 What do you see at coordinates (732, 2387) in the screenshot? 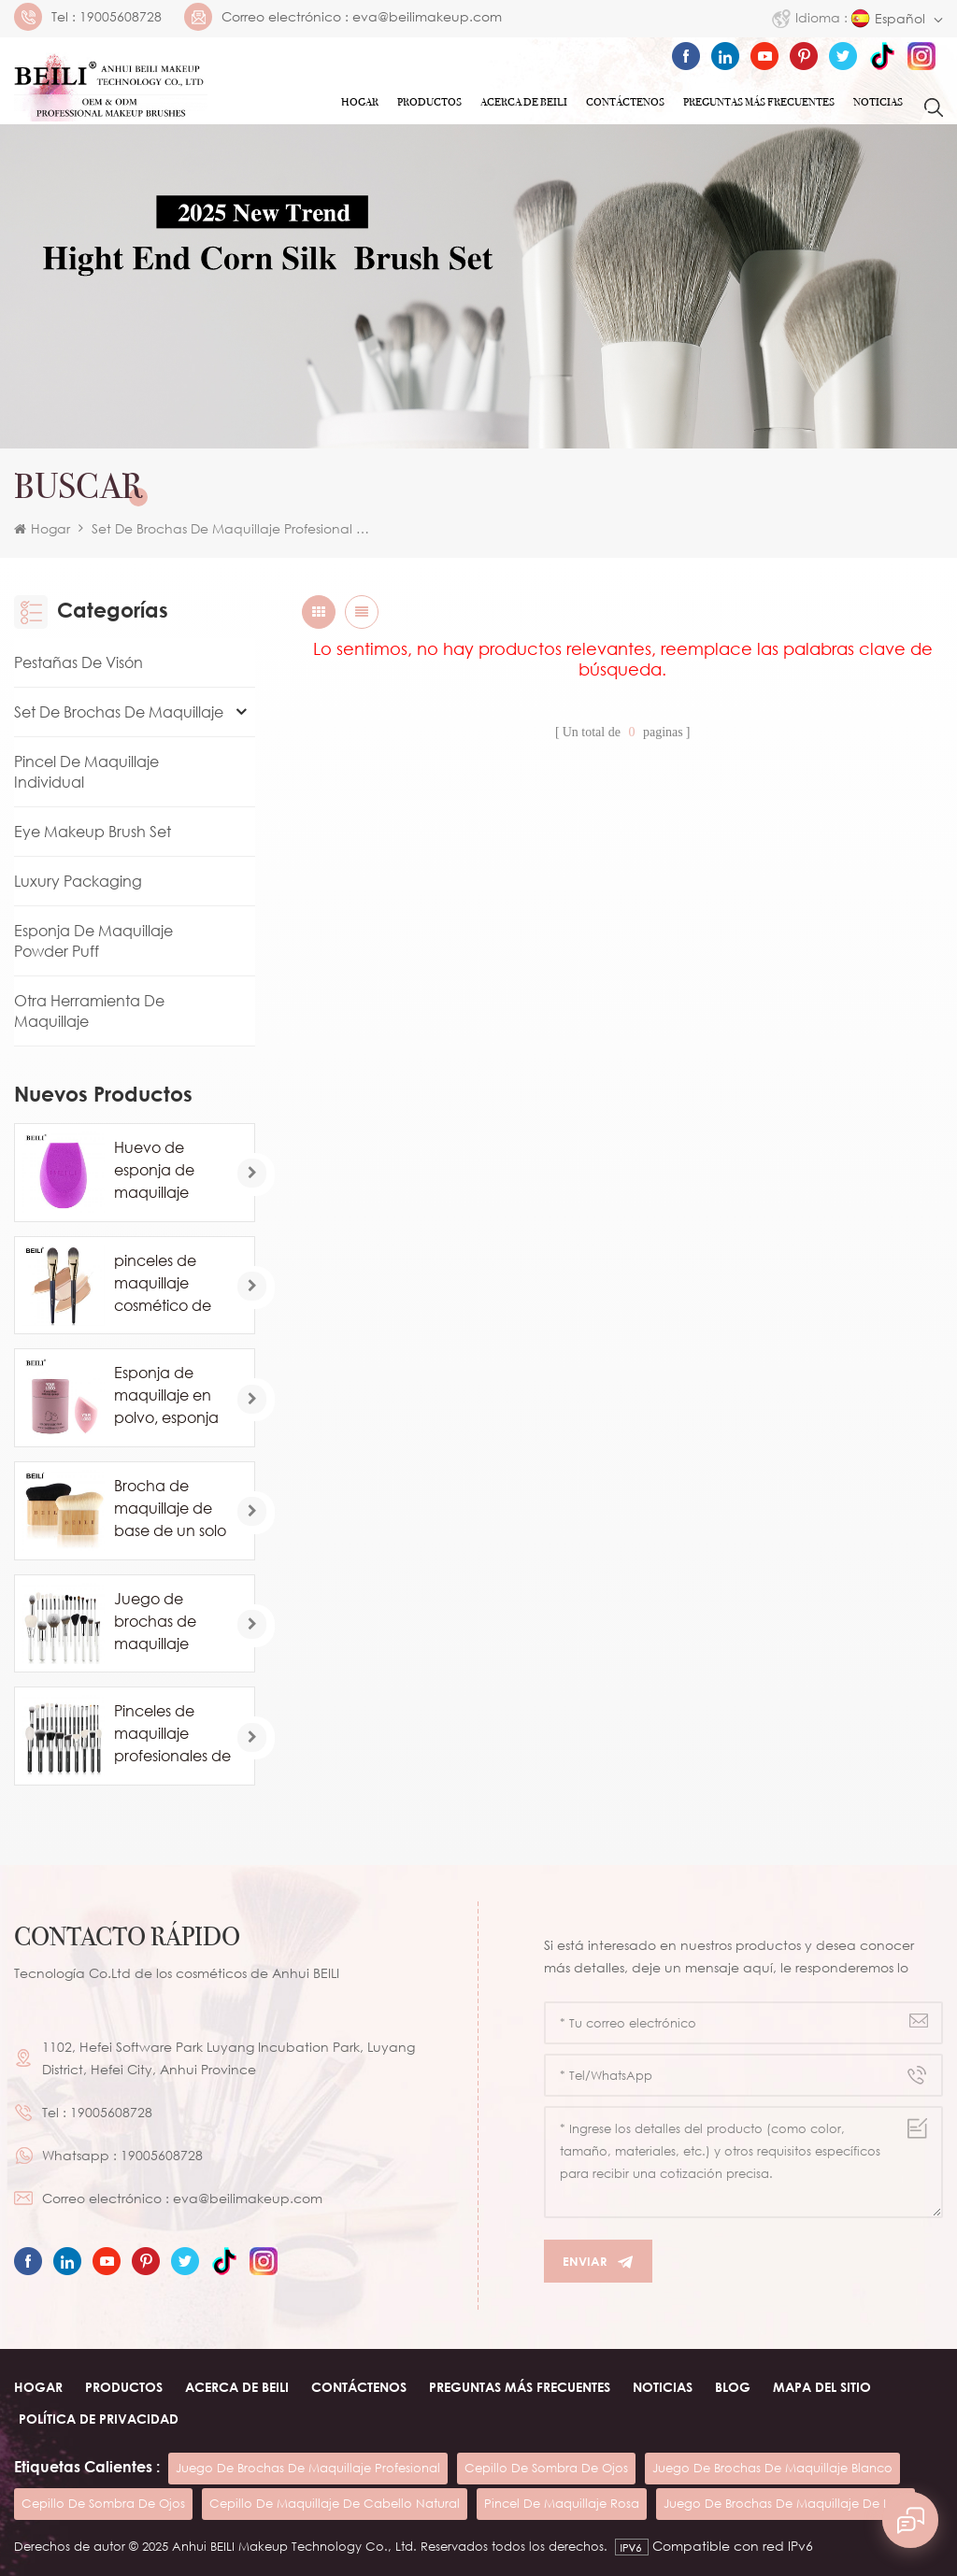
I see `Blog` at bounding box center [732, 2387].